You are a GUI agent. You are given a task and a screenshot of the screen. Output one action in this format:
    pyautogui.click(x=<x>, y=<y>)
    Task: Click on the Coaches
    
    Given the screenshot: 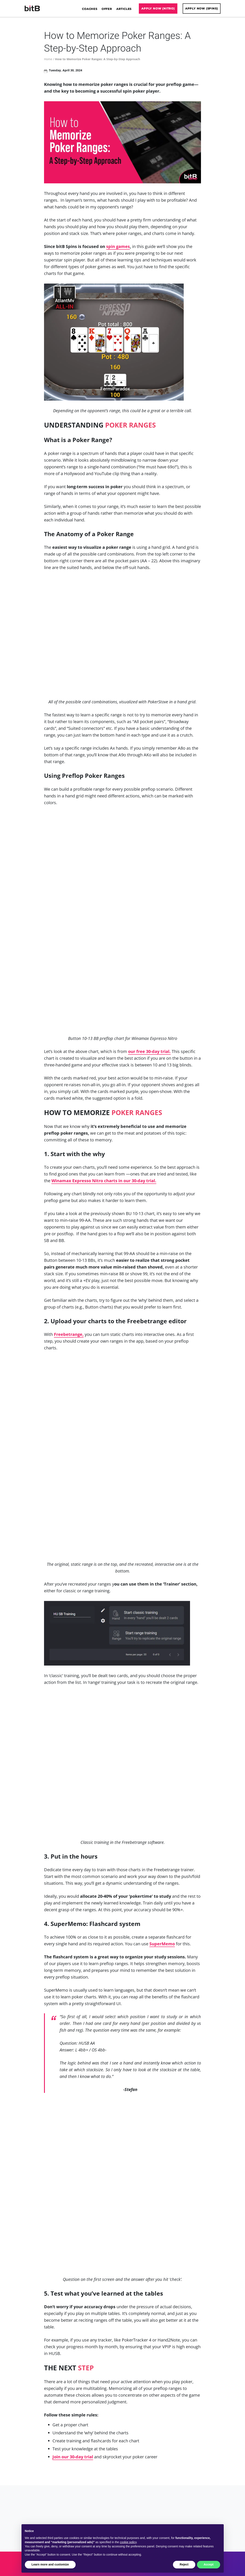 What is the action you would take?
    pyautogui.click(x=89, y=9)
    